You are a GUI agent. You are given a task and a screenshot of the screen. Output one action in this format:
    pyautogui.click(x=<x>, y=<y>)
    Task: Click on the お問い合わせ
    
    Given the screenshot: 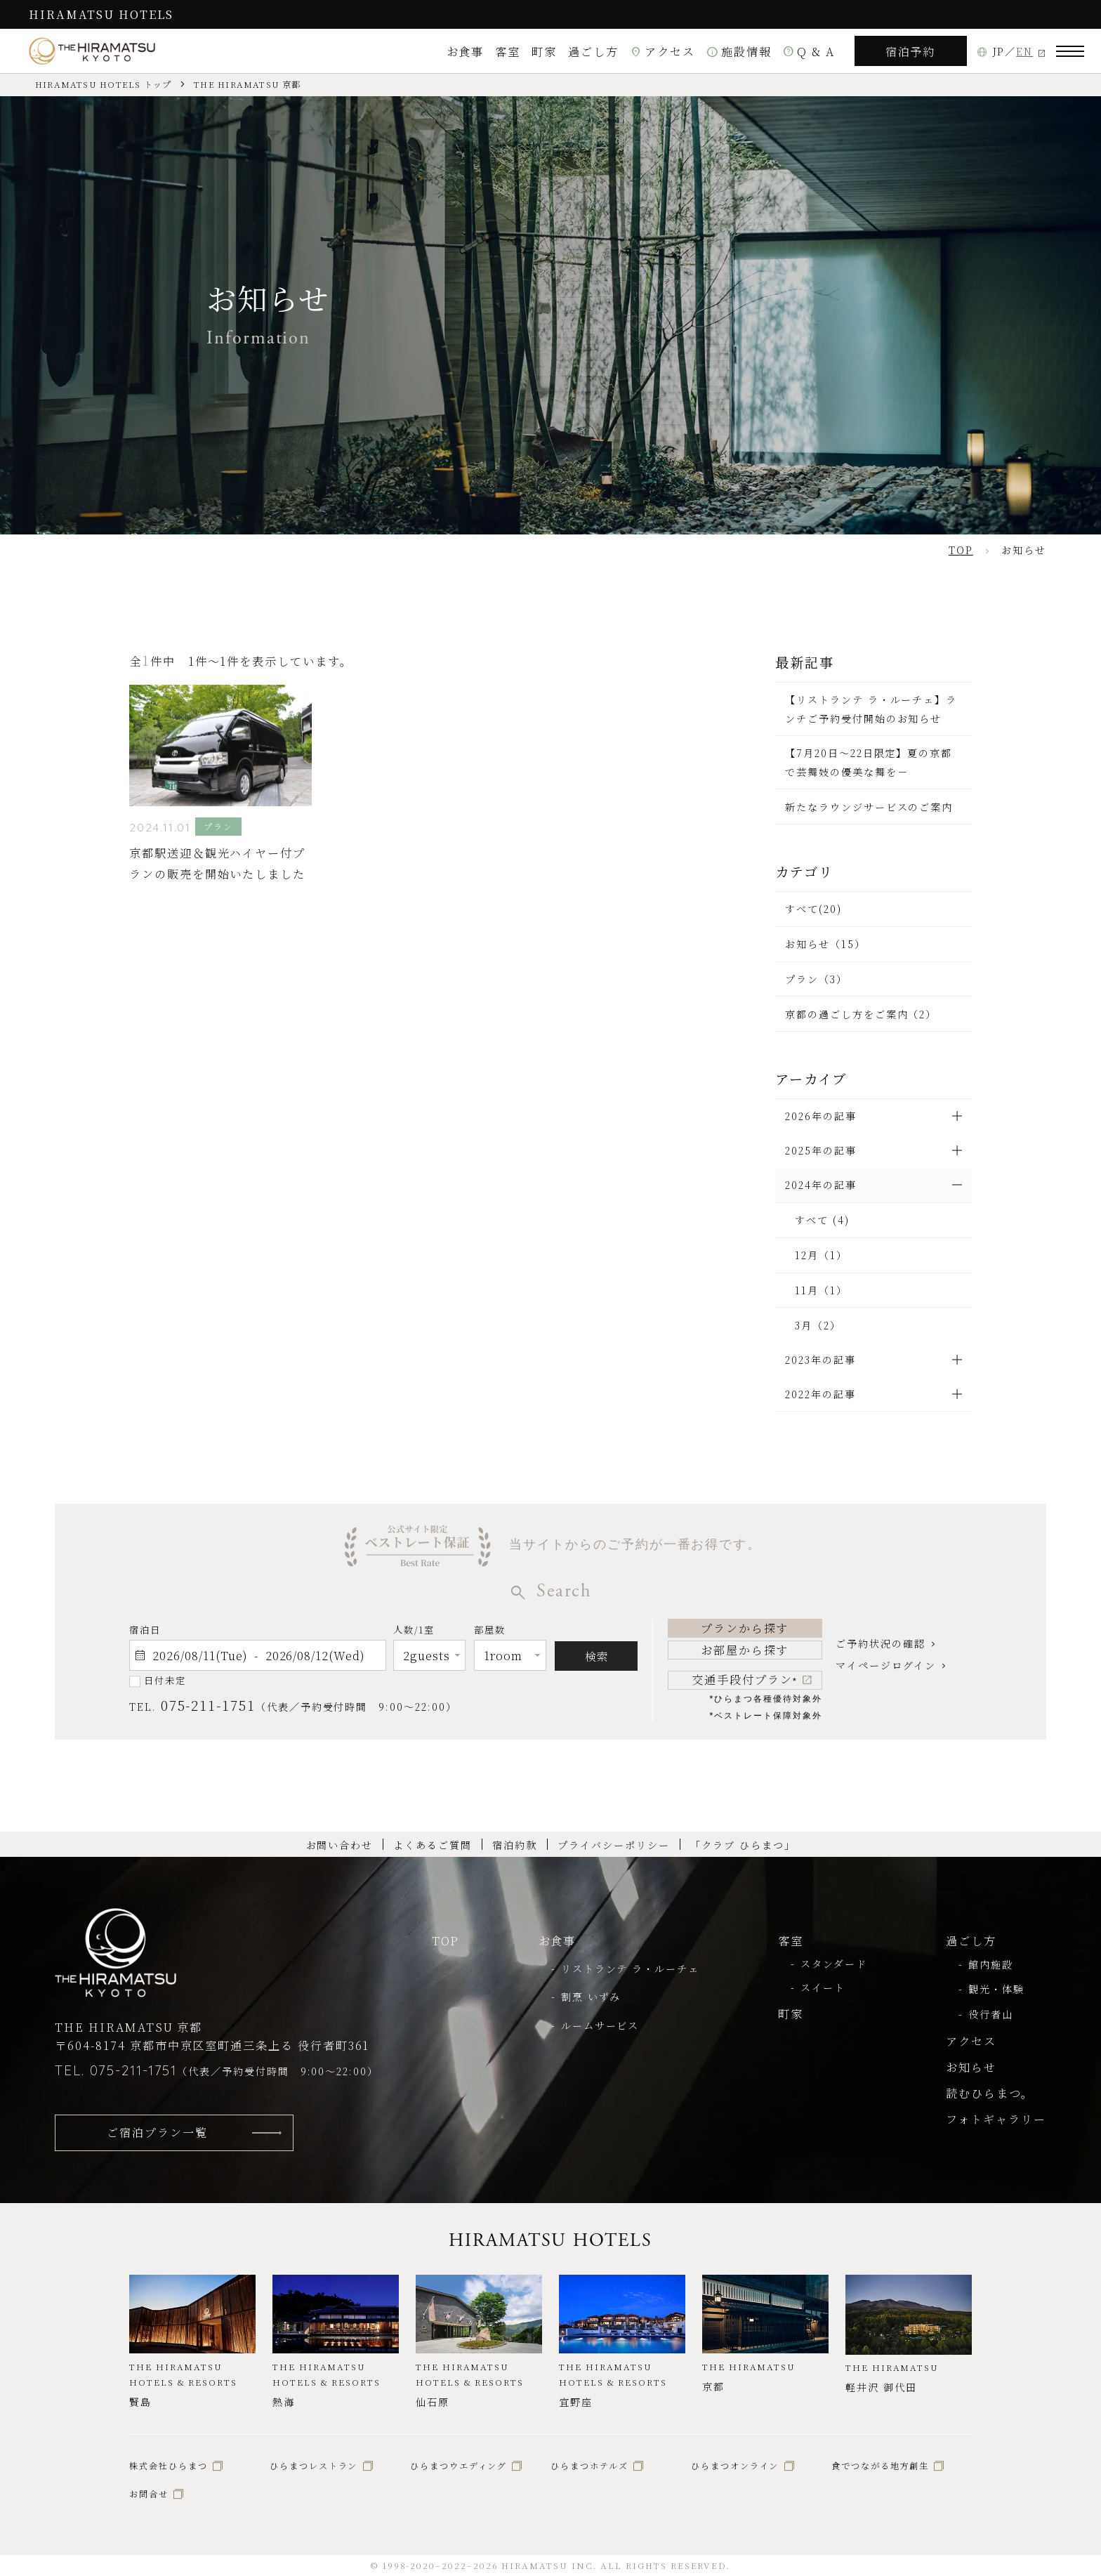 What is the action you would take?
    pyautogui.click(x=340, y=1845)
    